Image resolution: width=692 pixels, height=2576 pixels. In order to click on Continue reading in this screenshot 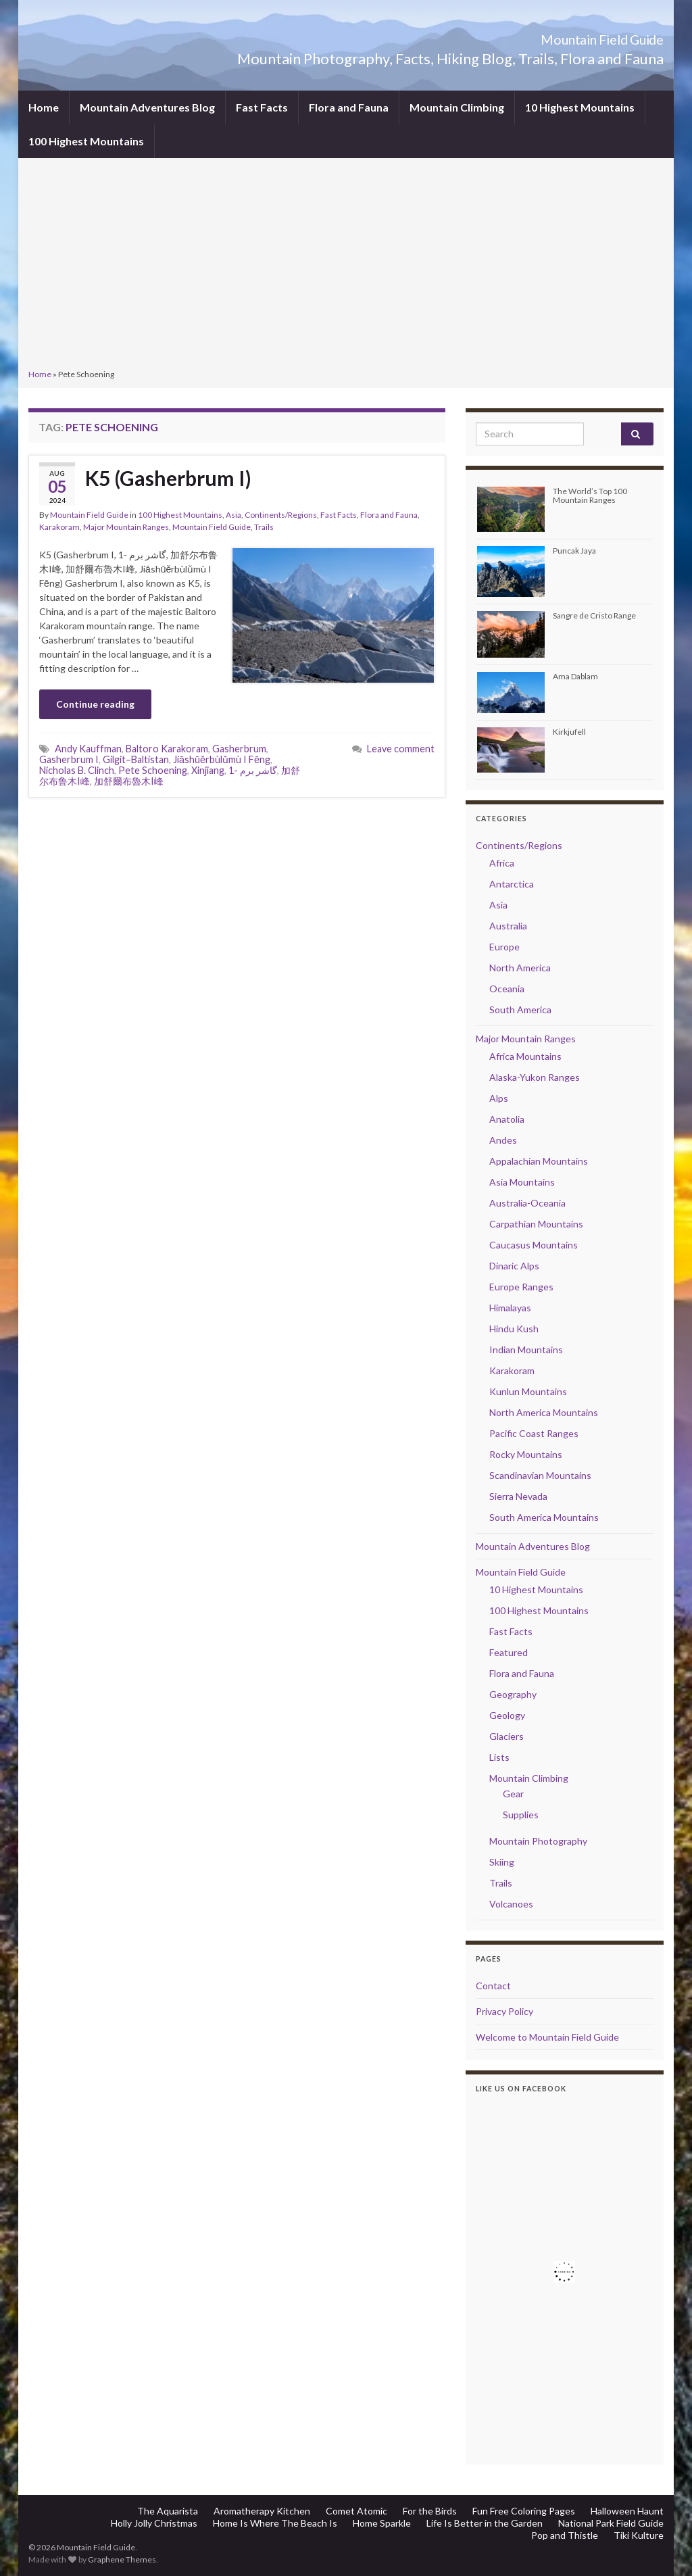, I will do `click(95, 704)`.